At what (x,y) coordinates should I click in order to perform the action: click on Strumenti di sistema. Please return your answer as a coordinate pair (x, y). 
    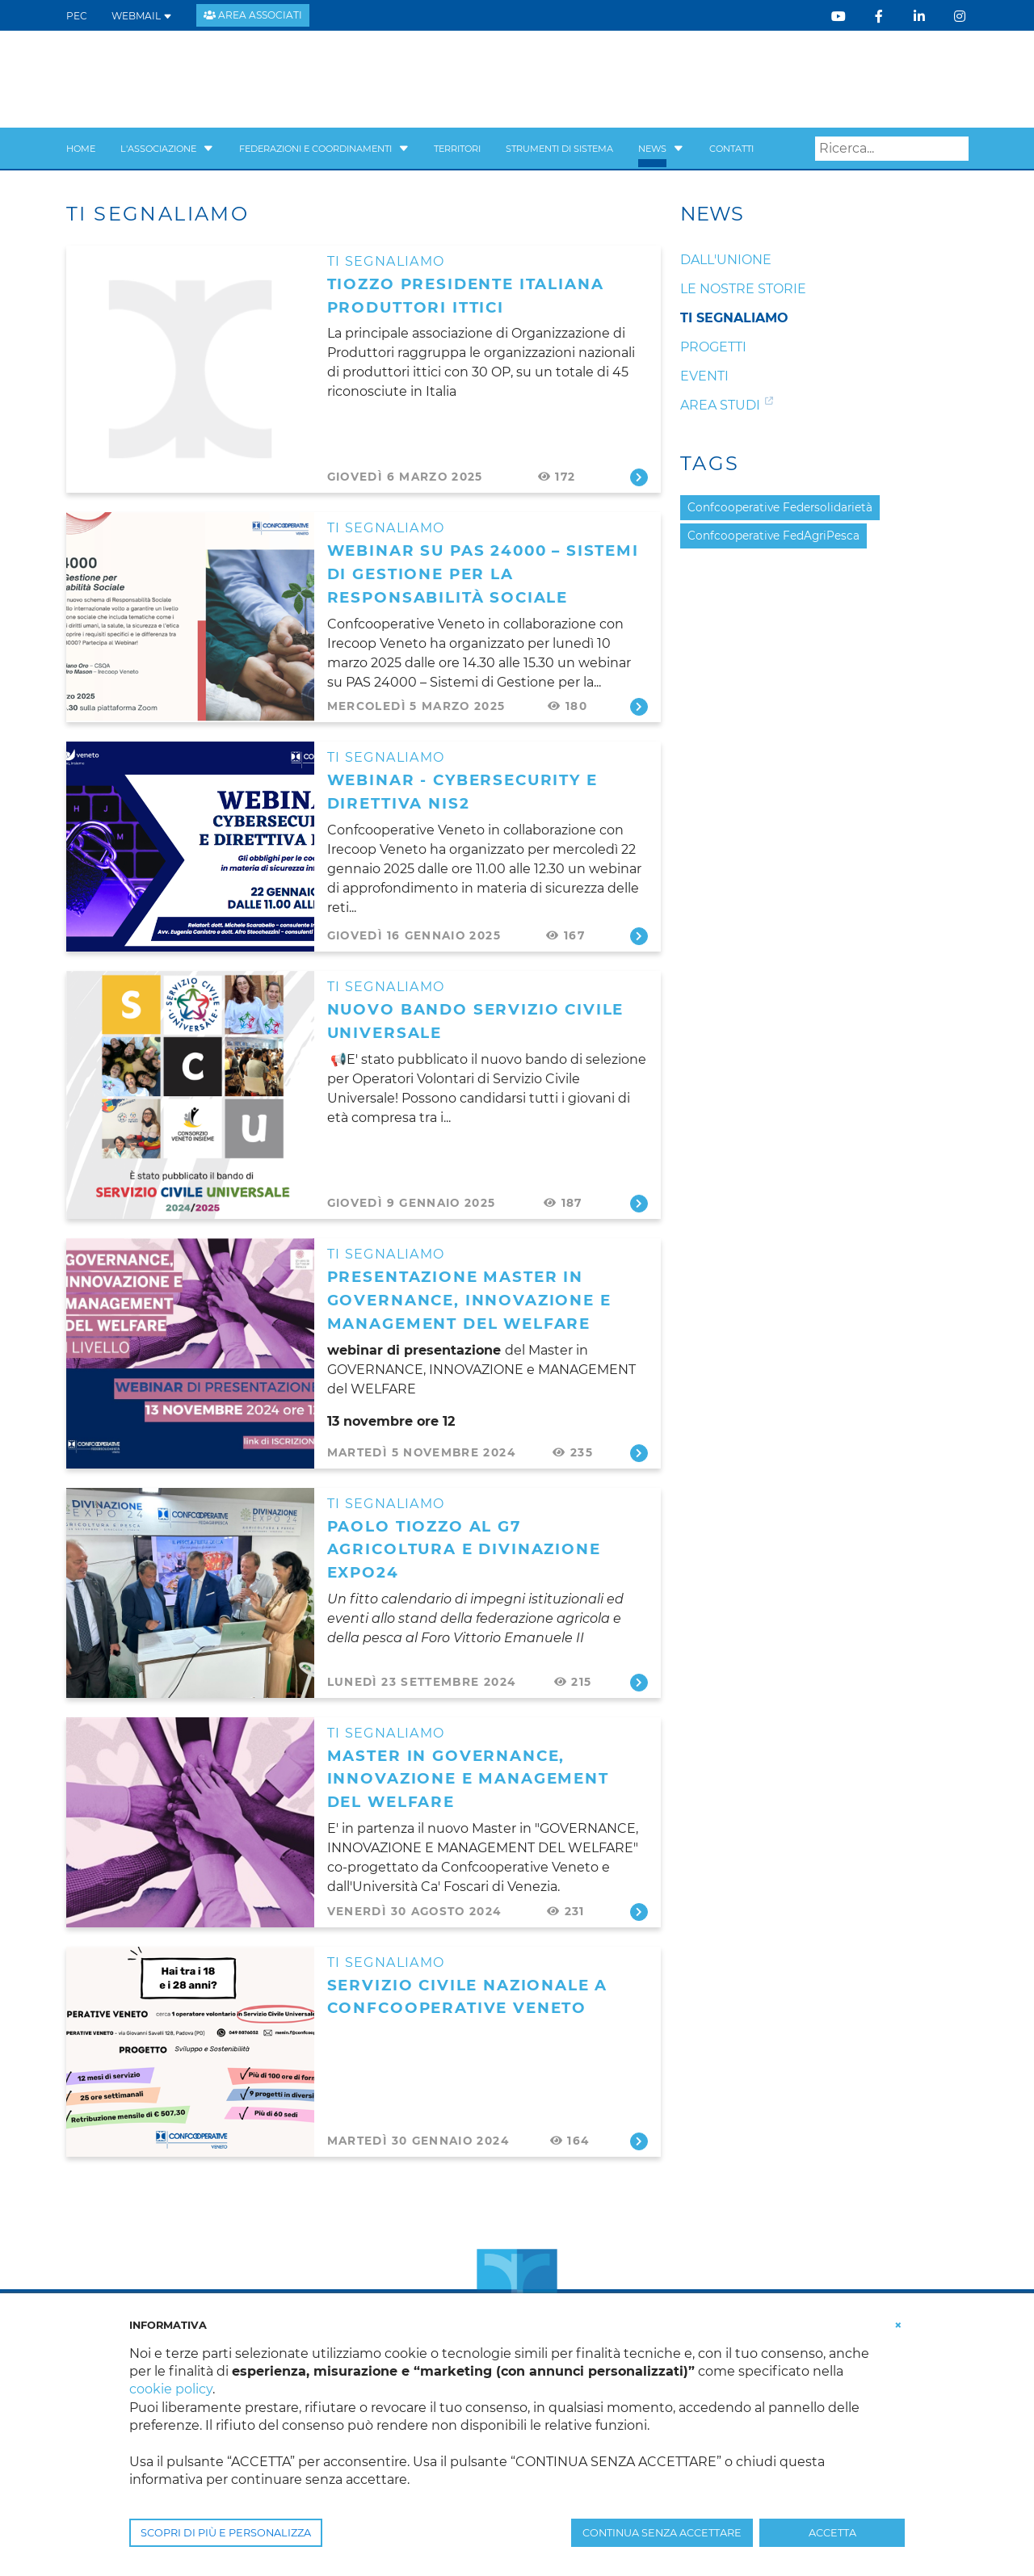
    Looking at the image, I should click on (559, 148).